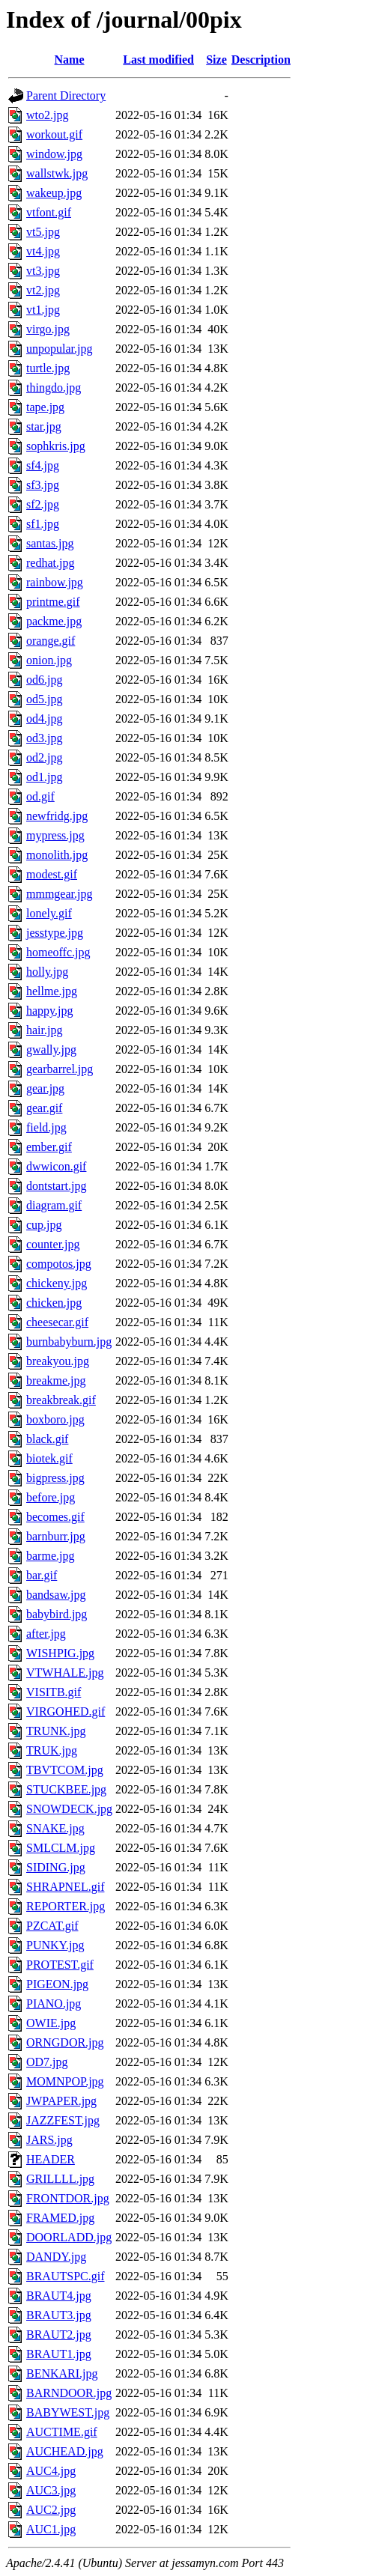 This screenshot has width=388, height=2576. What do you see at coordinates (60, 1847) in the screenshot?
I see `SMLCLM.jpg` at bounding box center [60, 1847].